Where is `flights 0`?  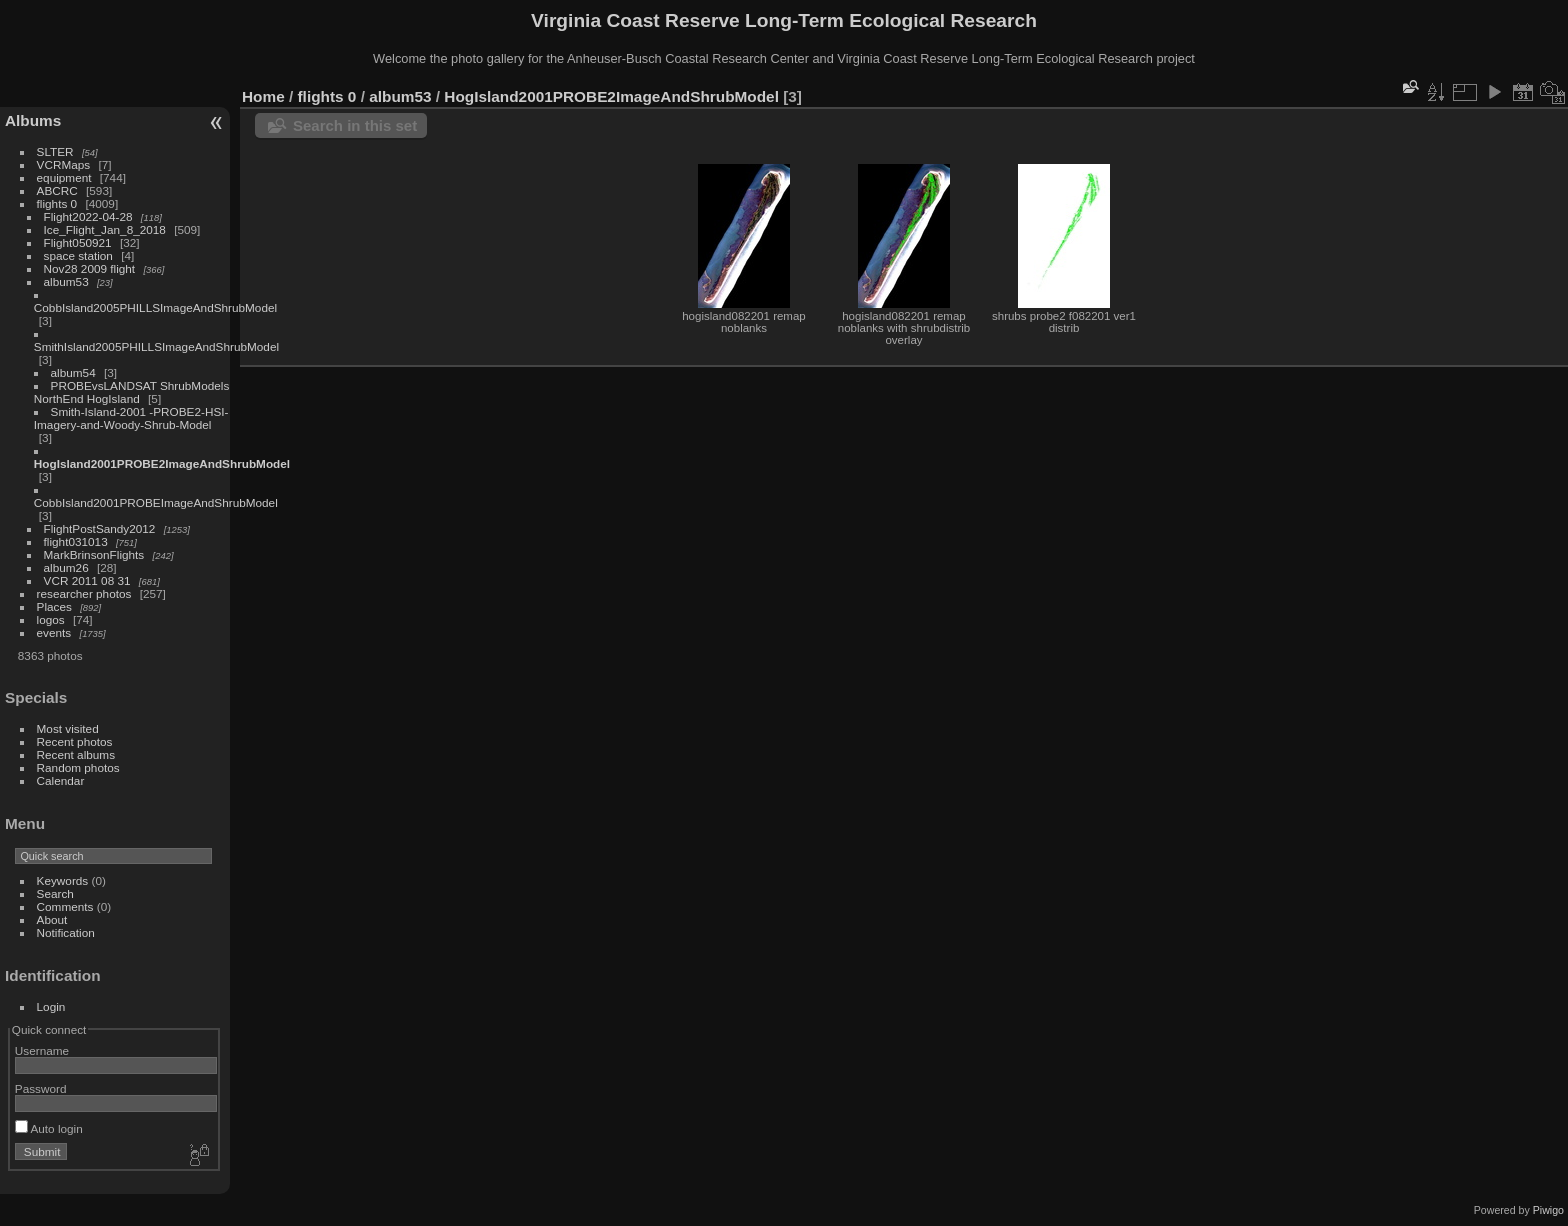
flights 0 is located at coordinates (57, 203).